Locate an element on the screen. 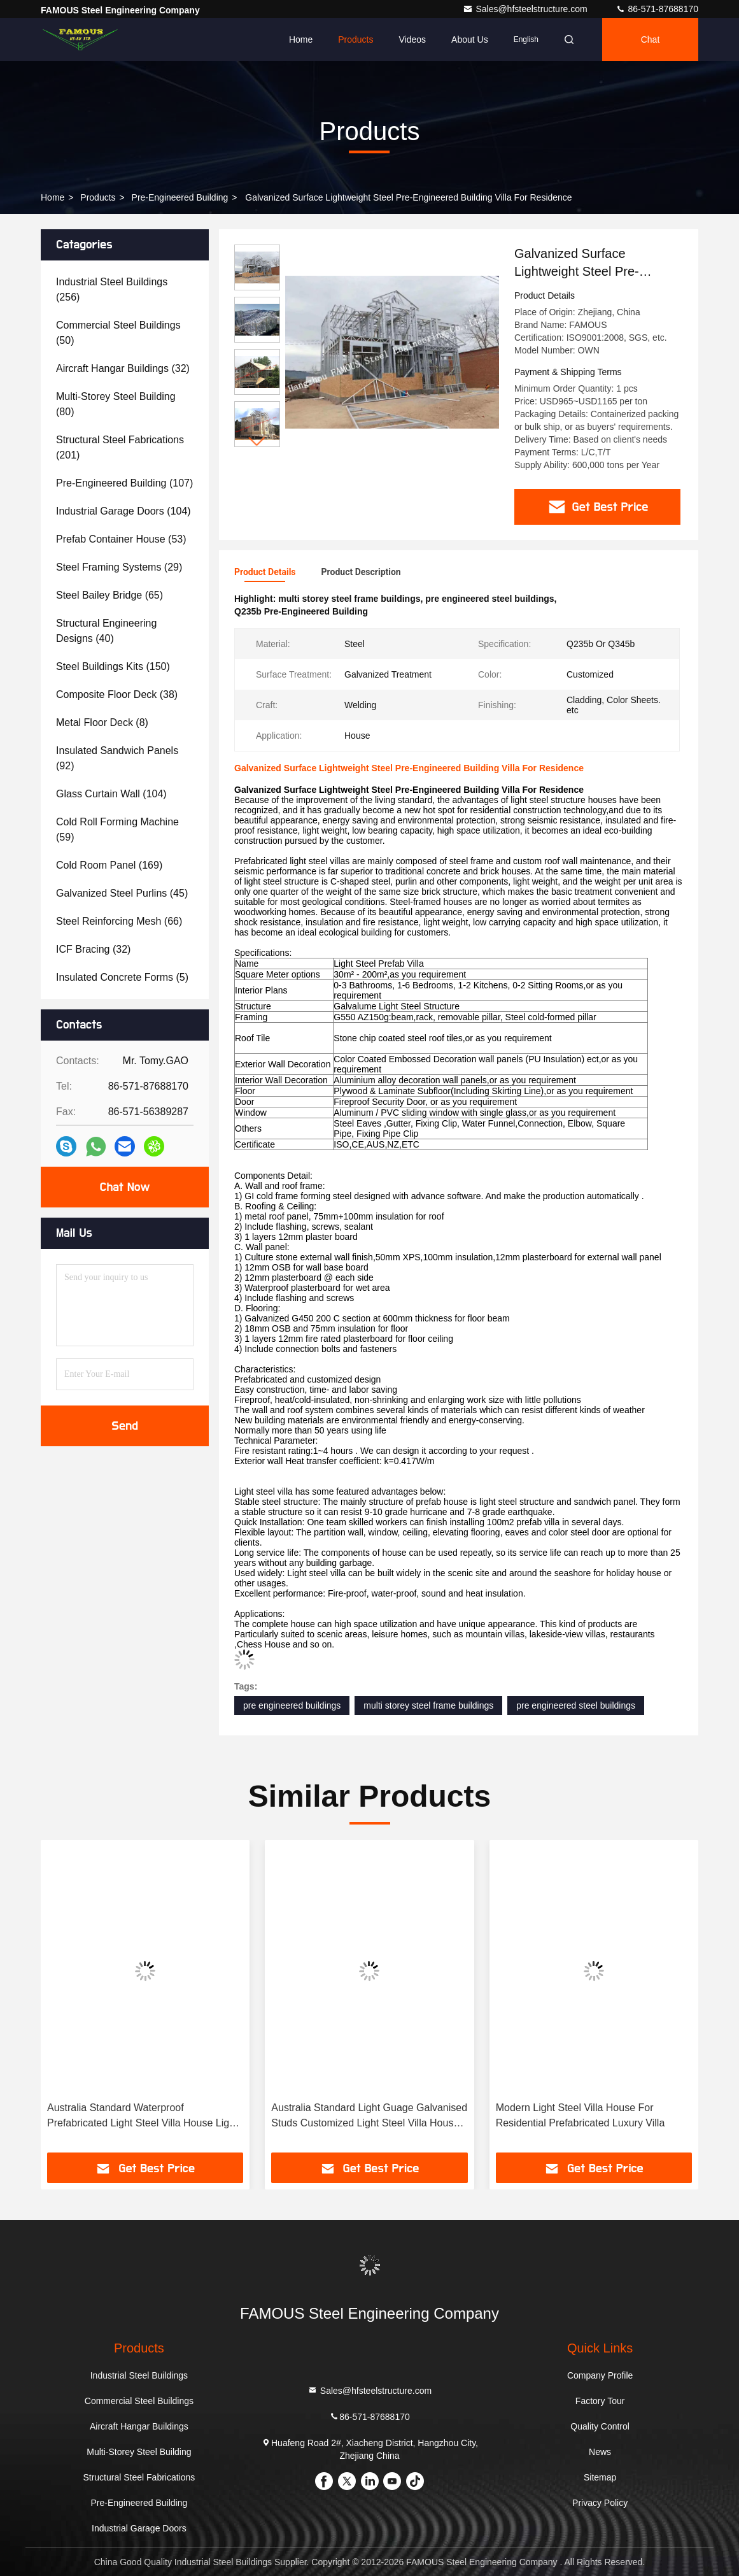 The width and height of the screenshot is (739, 2576). Australia Standard Light Guage Galvanised Studs Customized Light Steel Villa House Easy Installation is located at coordinates (369, 2116).